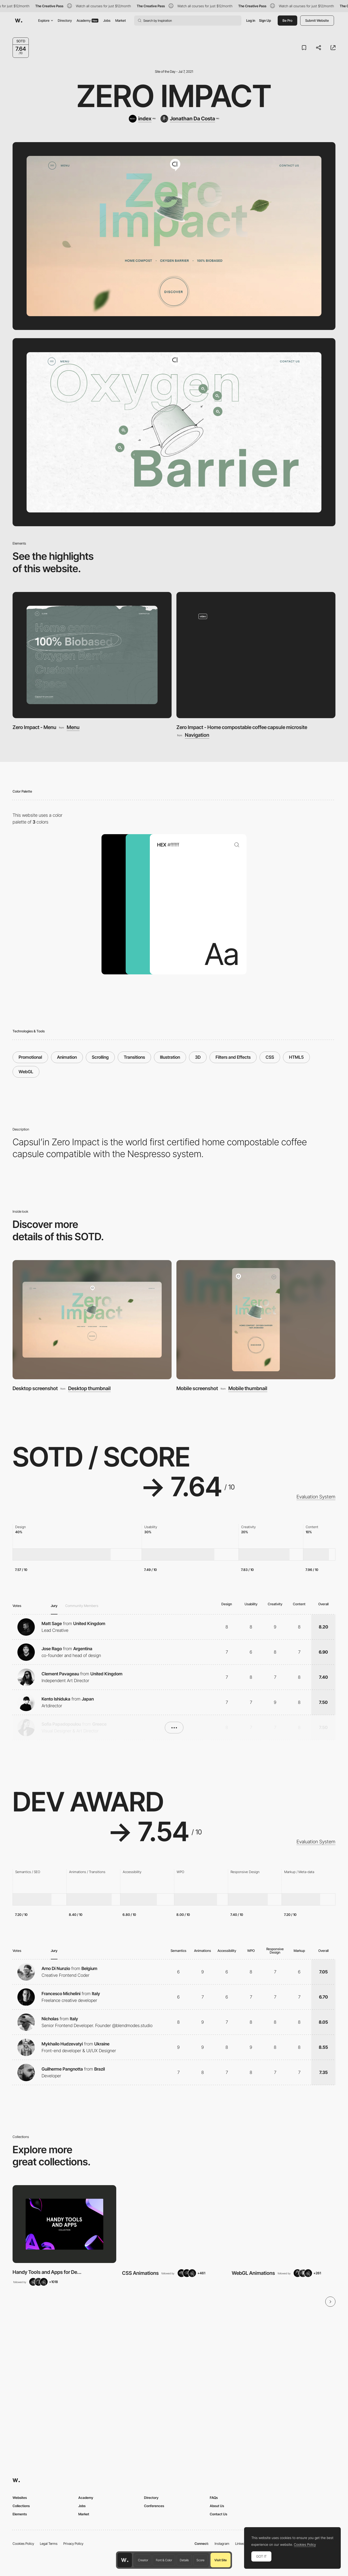 The height and width of the screenshot is (2576, 348). What do you see at coordinates (18, 20) in the screenshot?
I see `[Awwwards]` at bounding box center [18, 20].